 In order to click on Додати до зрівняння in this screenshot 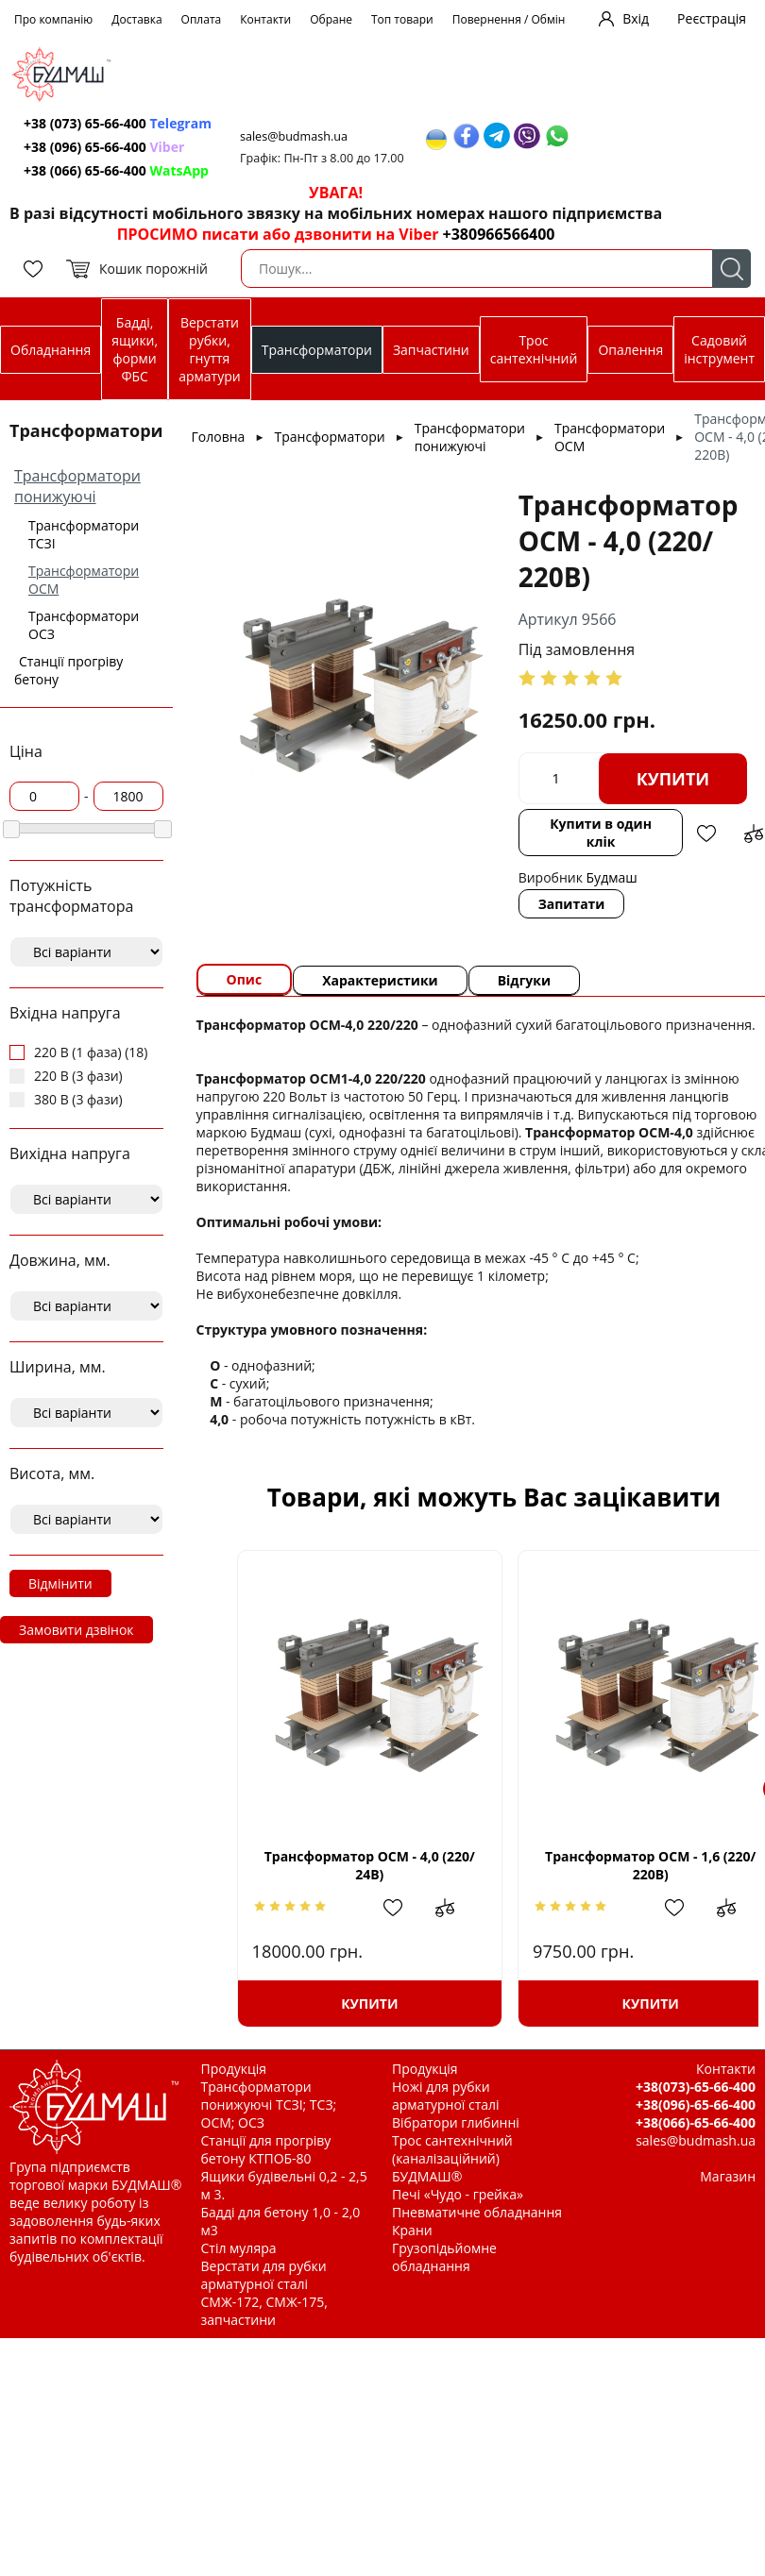, I will do `click(753, 833)`.